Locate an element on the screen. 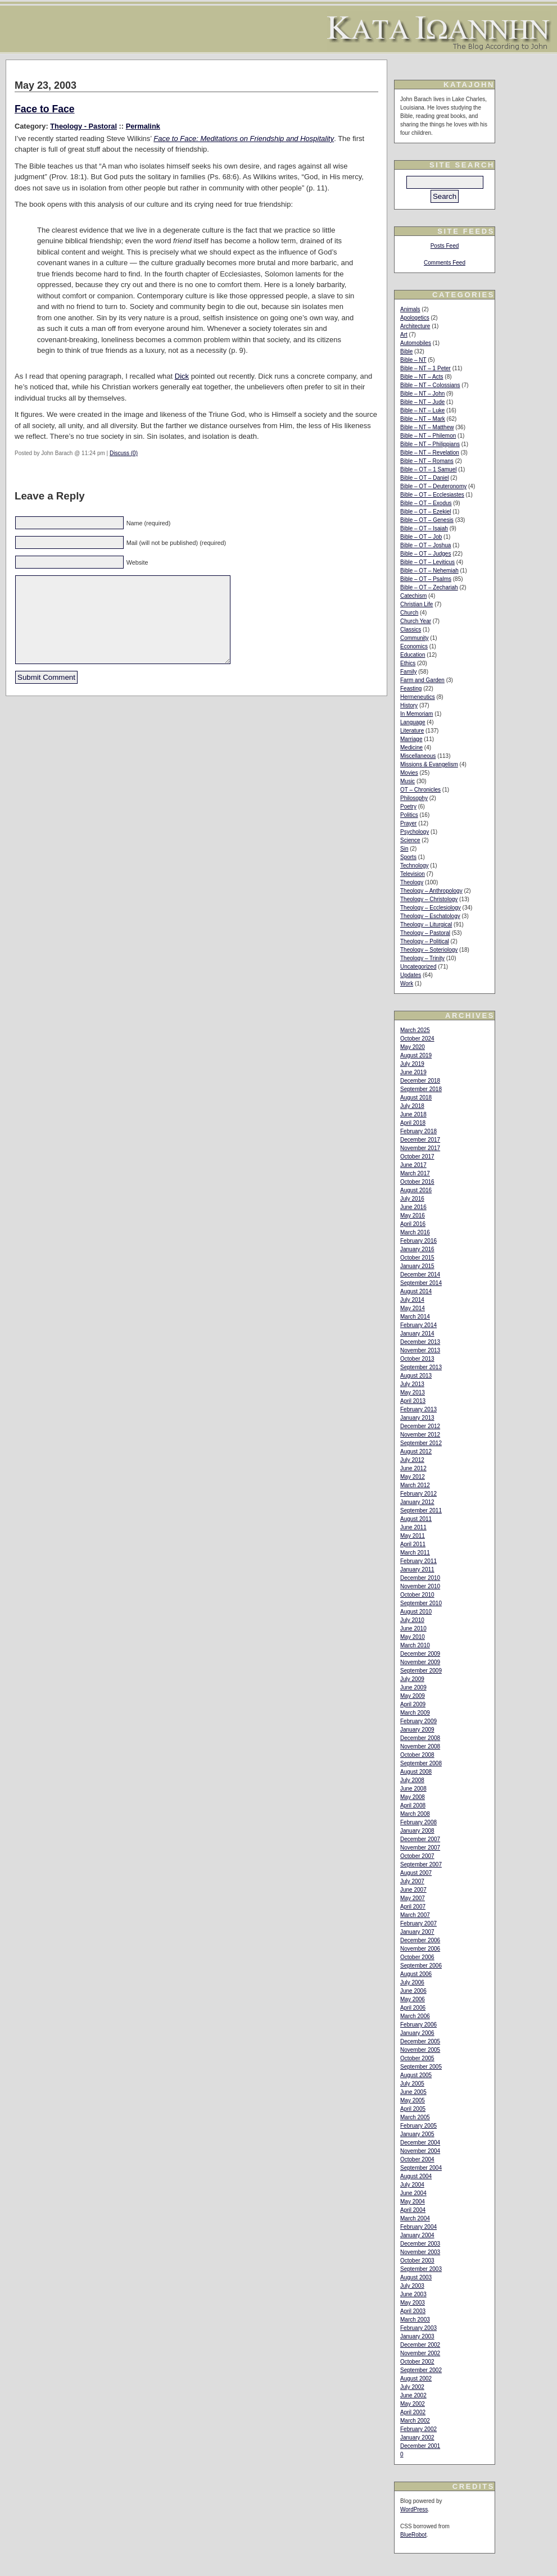 The height and width of the screenshot is (2576, 557). July 2012 is located at coordinates (412, 1460).